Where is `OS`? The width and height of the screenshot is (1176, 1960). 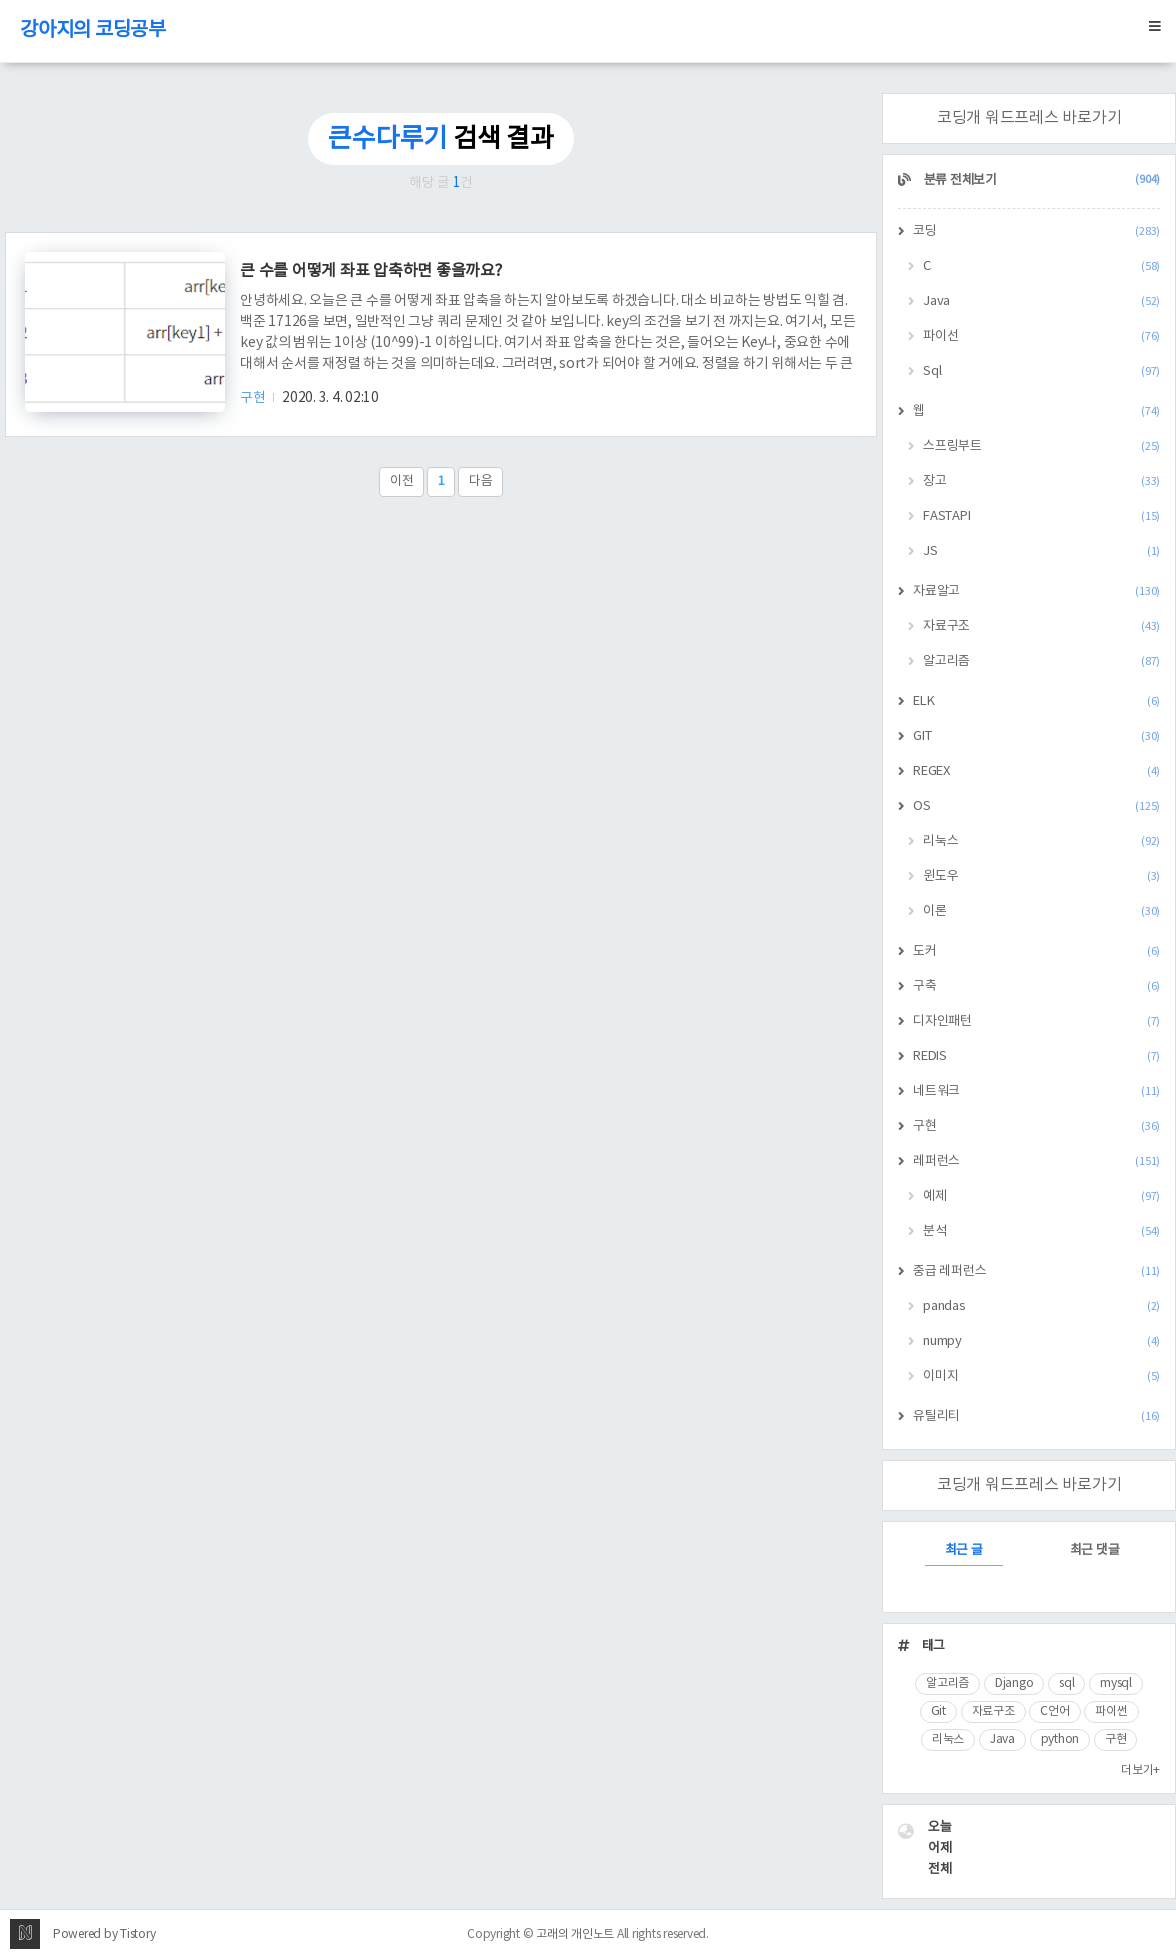 OS is located at coordinates (1036, 806).